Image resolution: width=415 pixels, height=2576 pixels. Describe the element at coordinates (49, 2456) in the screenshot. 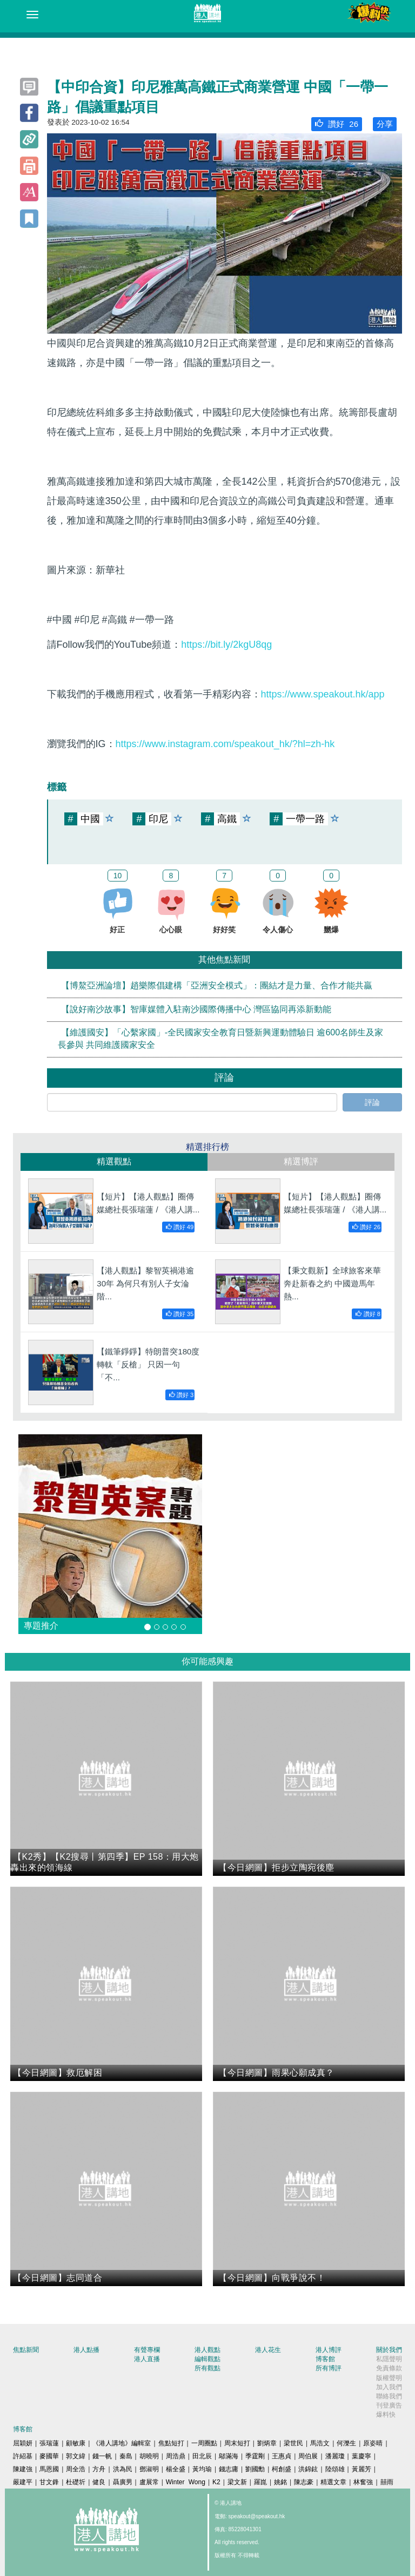

I see `麥國華` at that location.